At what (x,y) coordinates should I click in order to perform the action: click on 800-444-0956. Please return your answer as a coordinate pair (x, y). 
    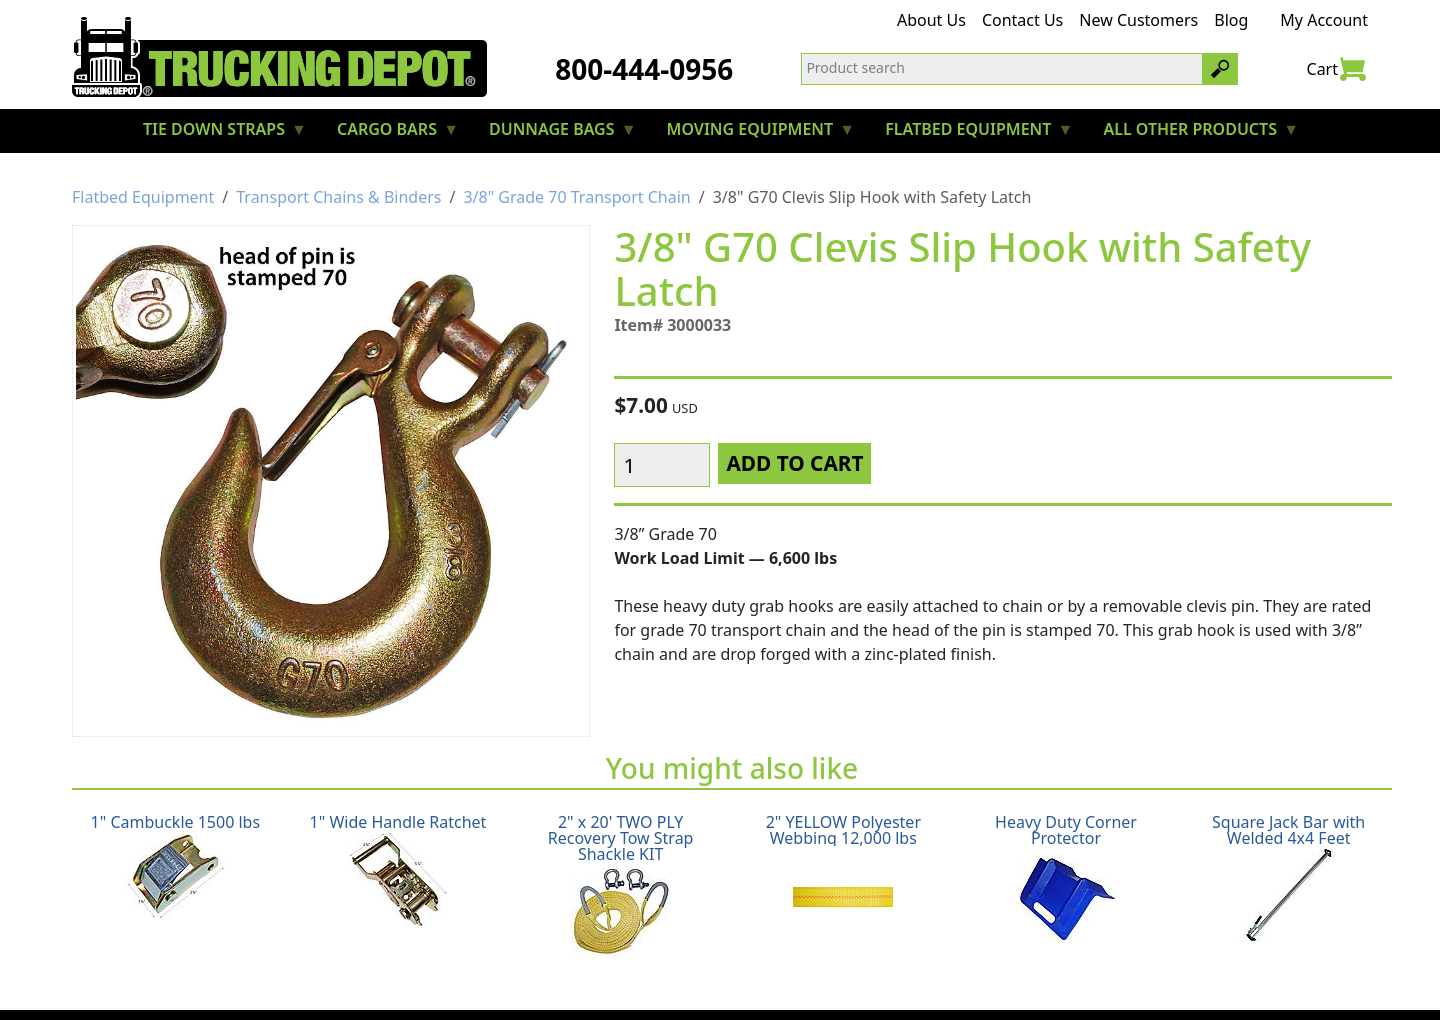
    Looking at the image, I should click on (644, 69).